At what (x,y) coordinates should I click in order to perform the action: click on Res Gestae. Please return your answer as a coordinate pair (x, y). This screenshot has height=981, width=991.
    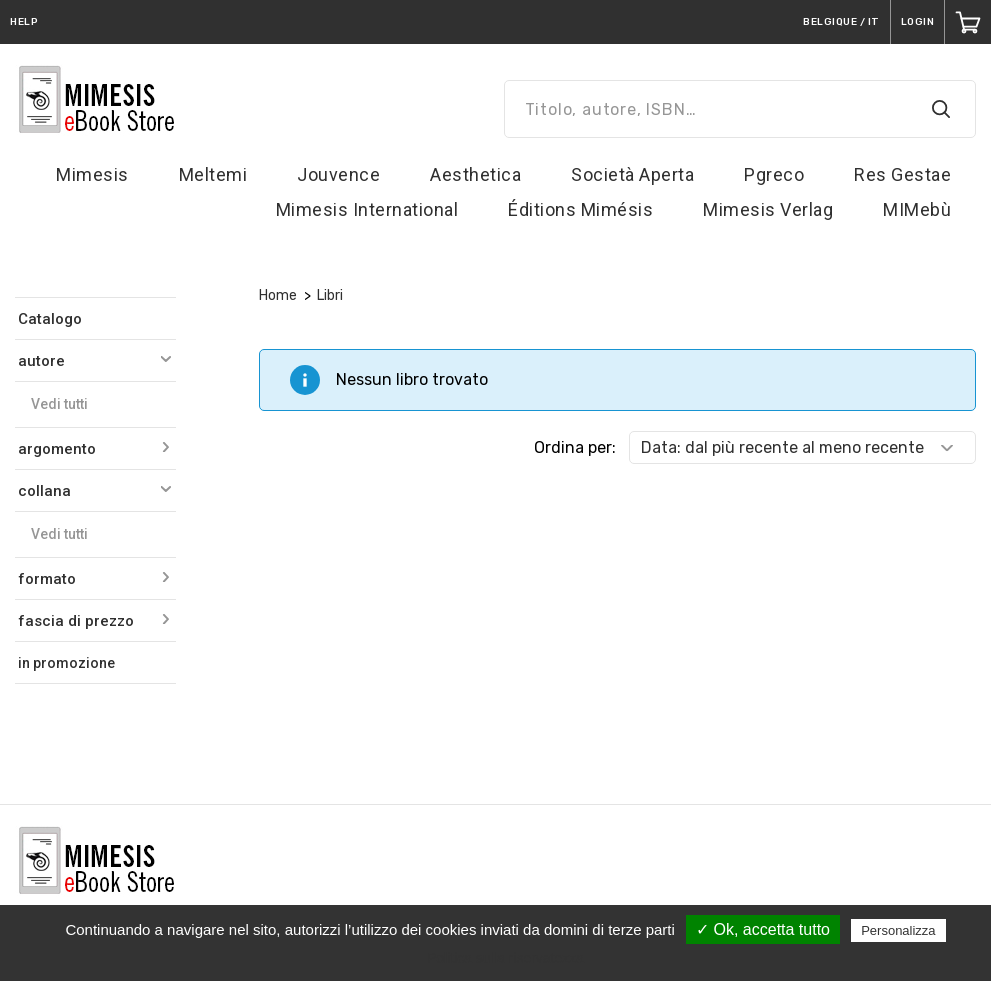
    Looking at the image, I should click on (902, 174).